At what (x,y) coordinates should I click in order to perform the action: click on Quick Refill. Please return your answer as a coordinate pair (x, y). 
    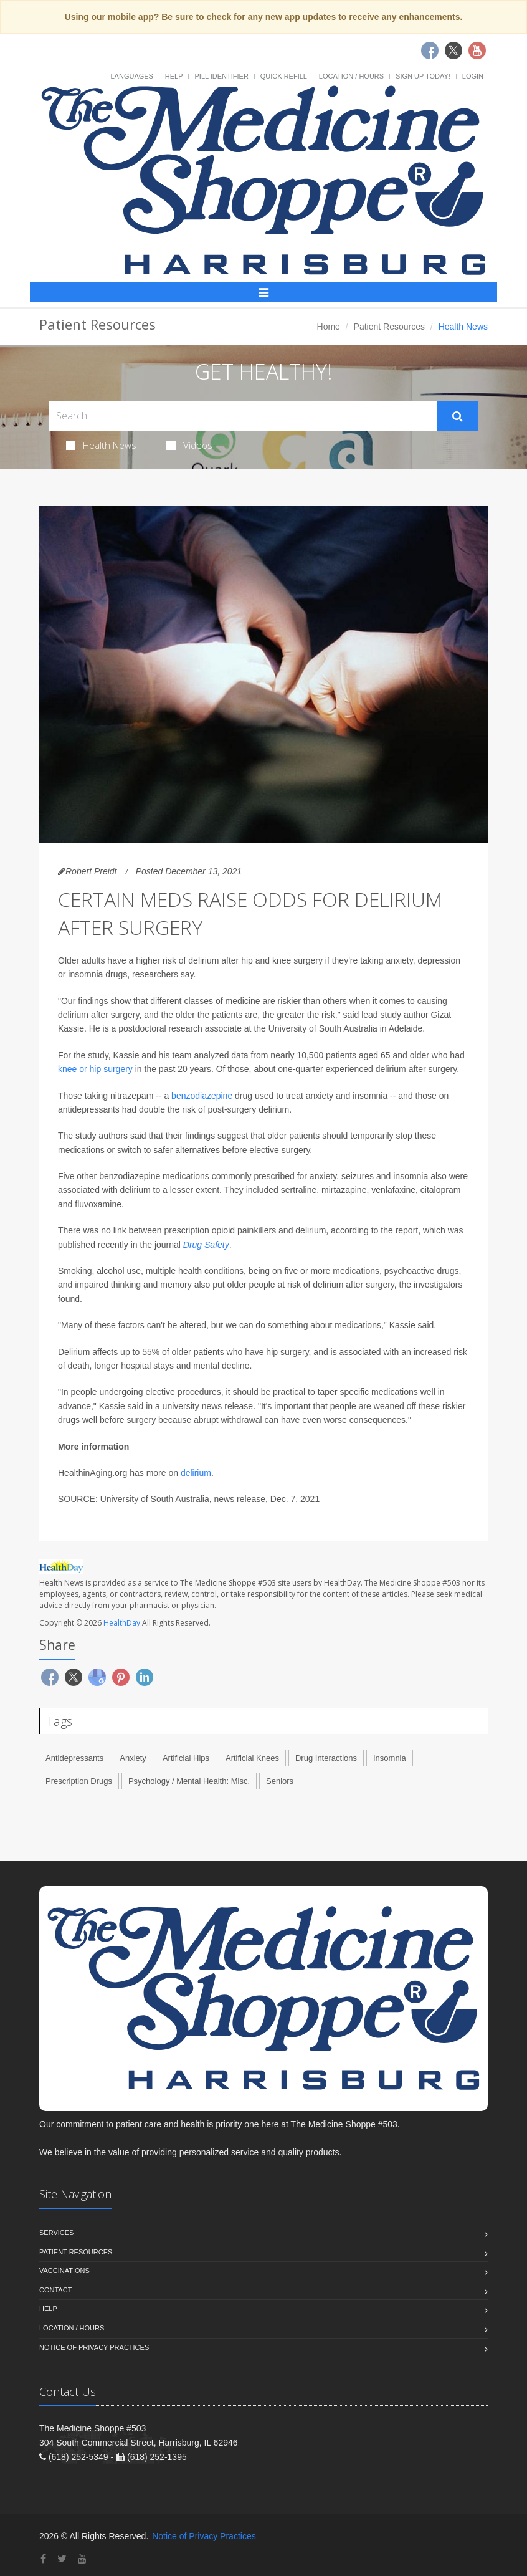
    Looking at the image, I should click on (283, 76).